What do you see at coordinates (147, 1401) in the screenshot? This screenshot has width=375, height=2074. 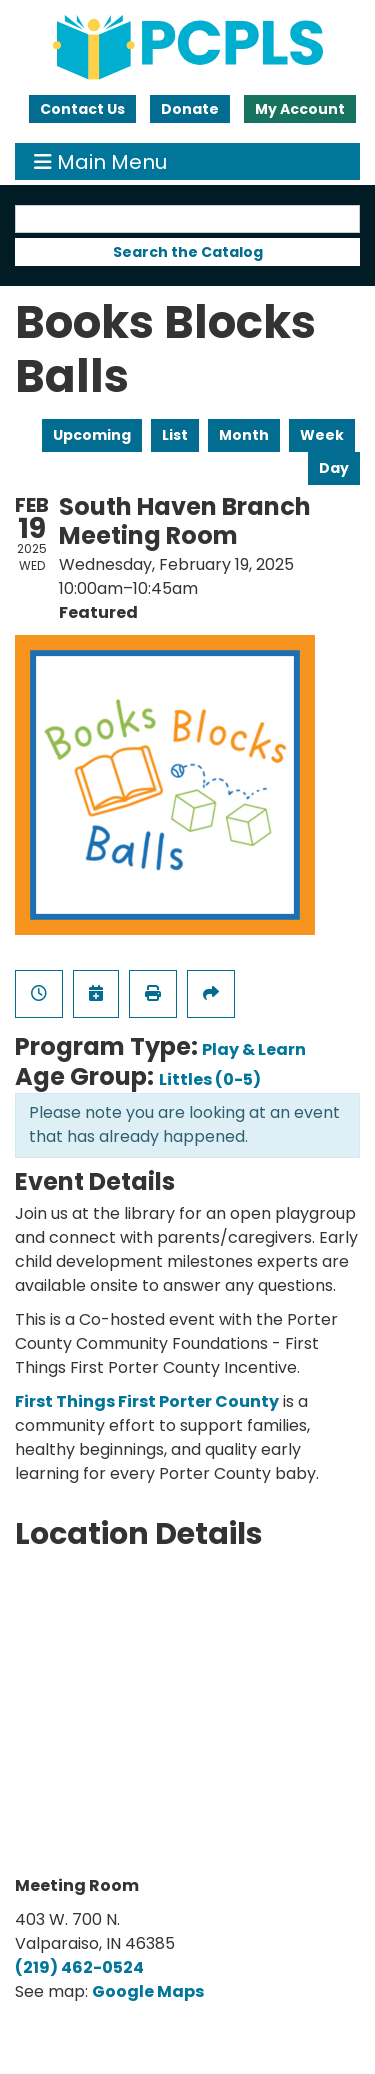 I see `First Things First Porter County` at bounding box center [147, 1401].